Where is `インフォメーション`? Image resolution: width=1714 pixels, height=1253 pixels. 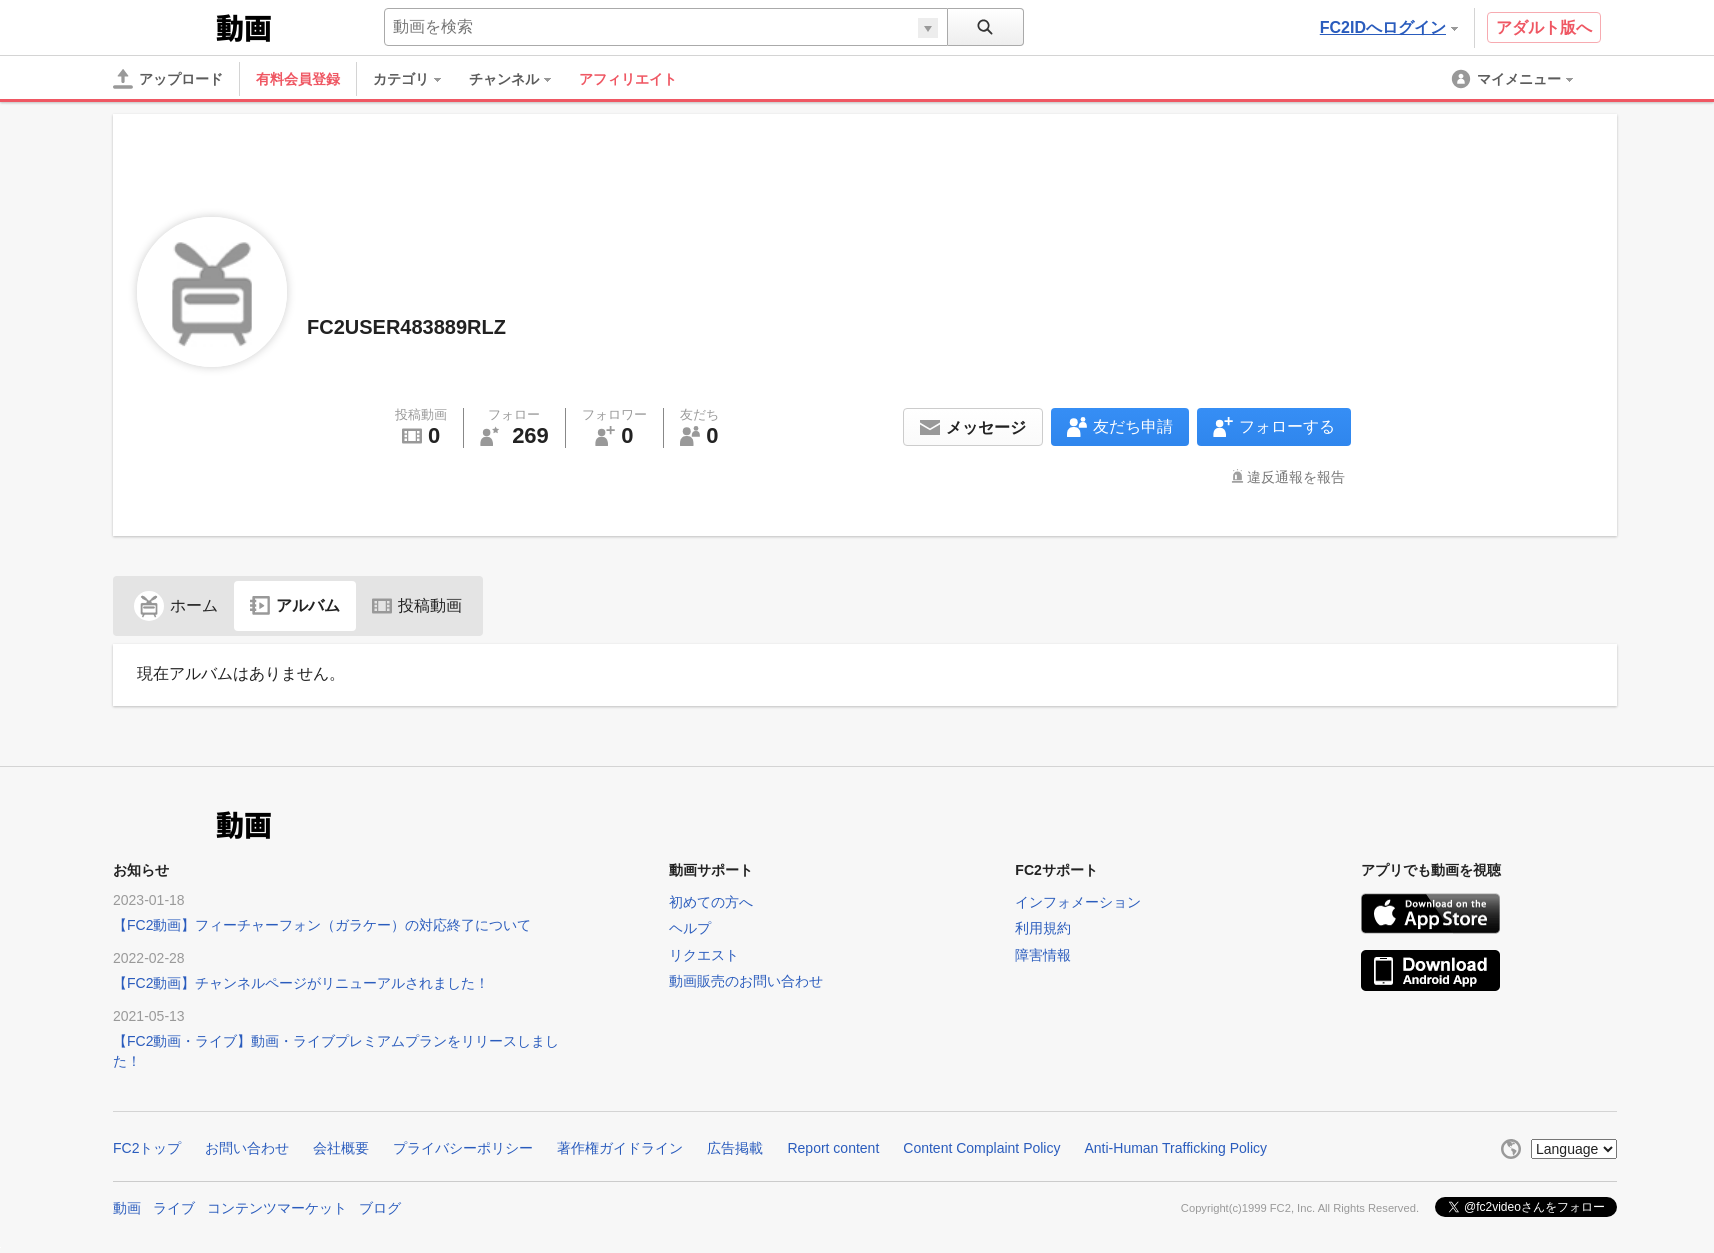 インフォメーション is located at coordinates (1078, 902).